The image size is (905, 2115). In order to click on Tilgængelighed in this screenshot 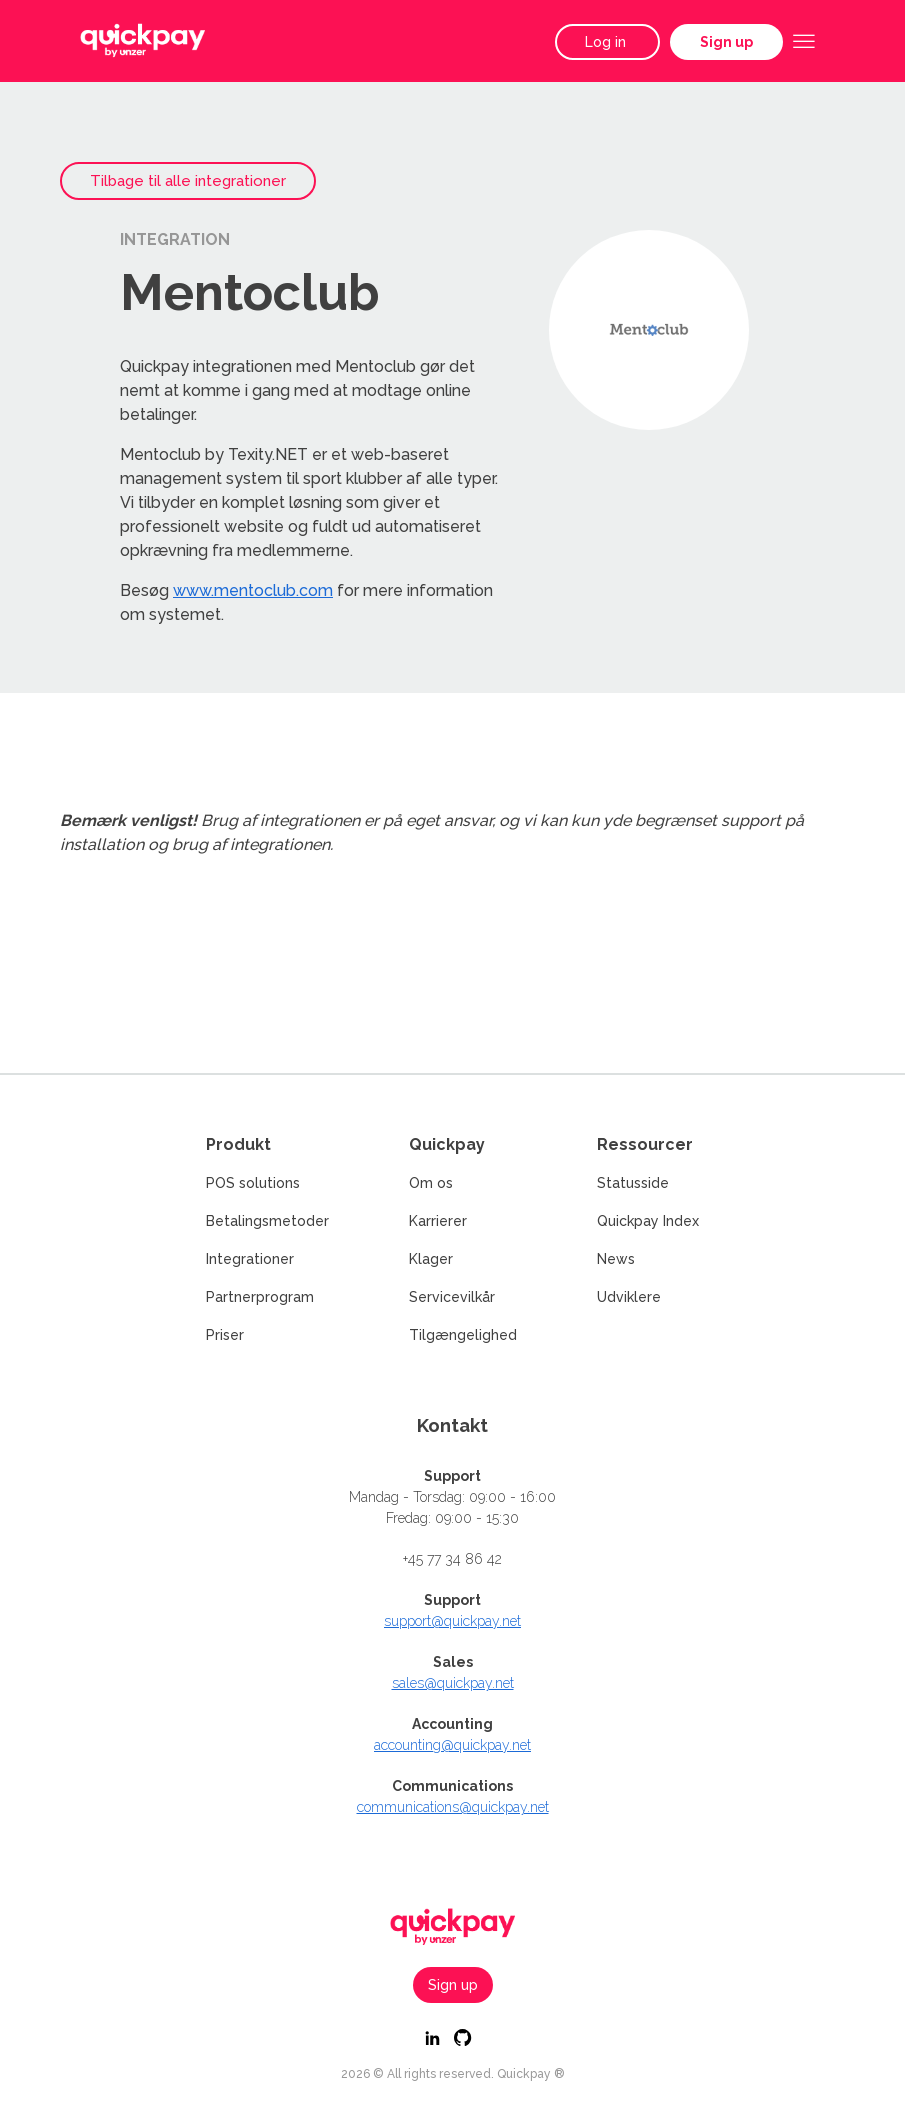, I will do `click(463, 1335)`.